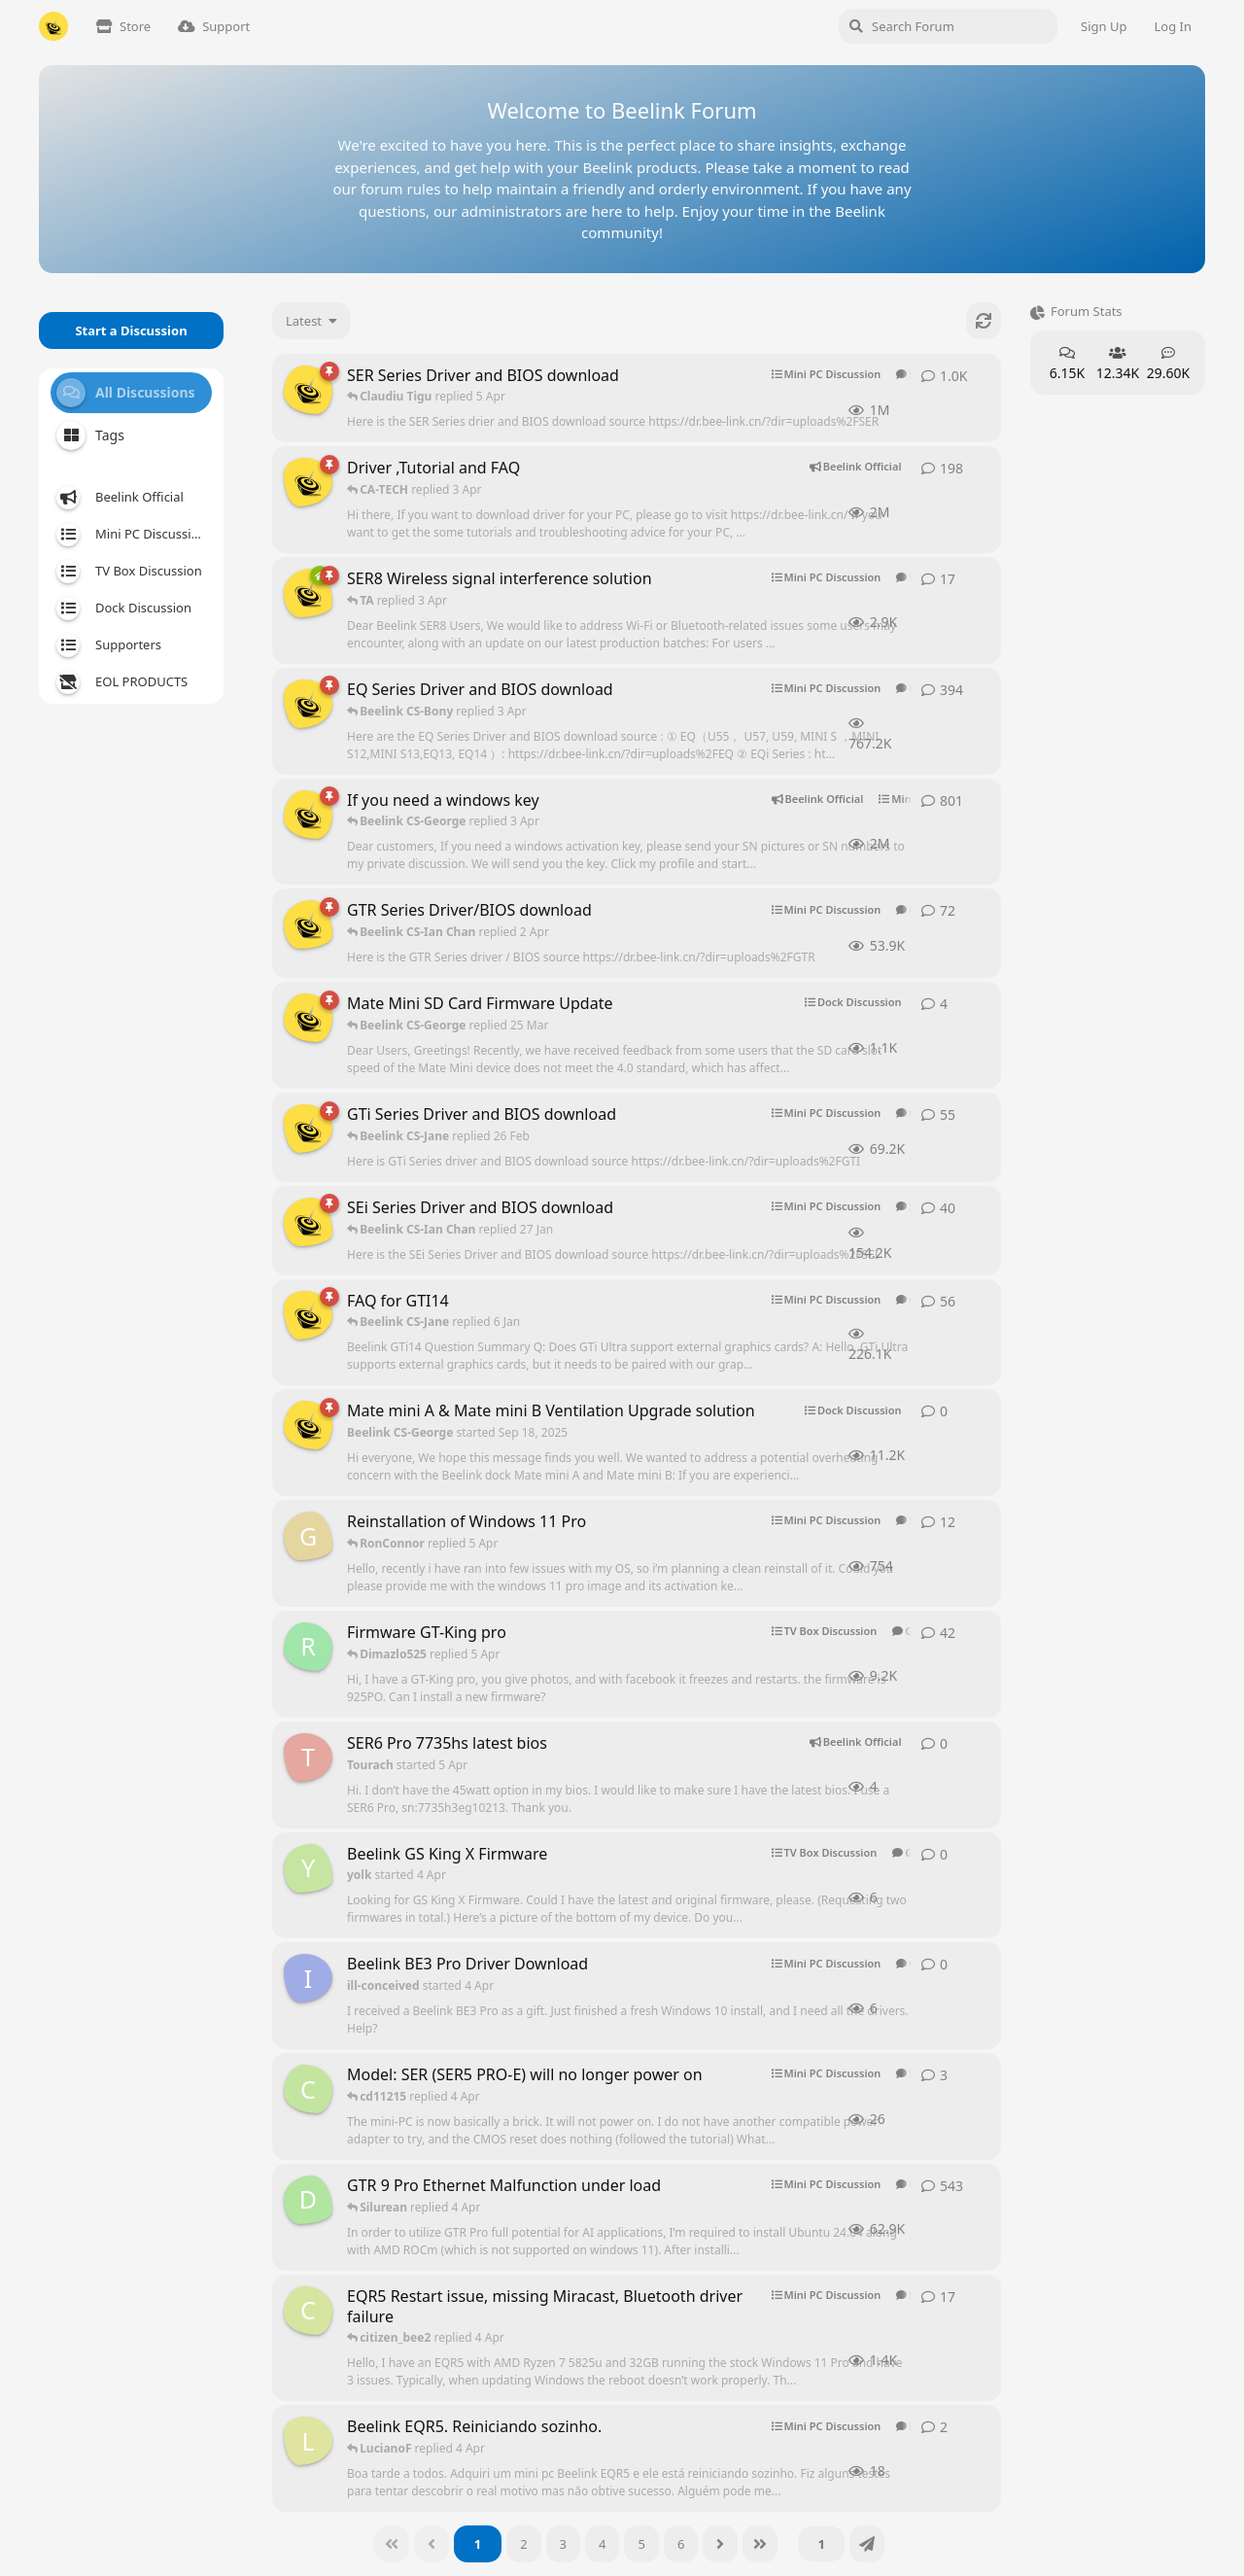 The width and height of the screenshot is (1244, 2576). Describe the element at coordinates (308, 390) in the screenshot. I see `[Beelink CS-George started Mar 26, 2025]` at that location.